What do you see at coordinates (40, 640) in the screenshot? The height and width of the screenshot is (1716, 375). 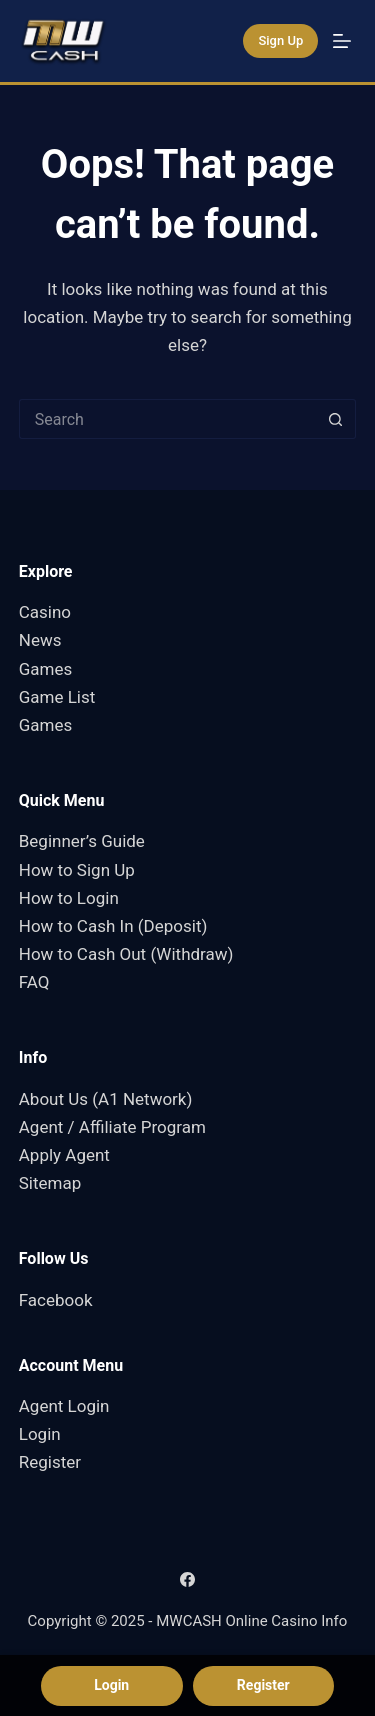 I see `News` at bounding box center [40, 640].